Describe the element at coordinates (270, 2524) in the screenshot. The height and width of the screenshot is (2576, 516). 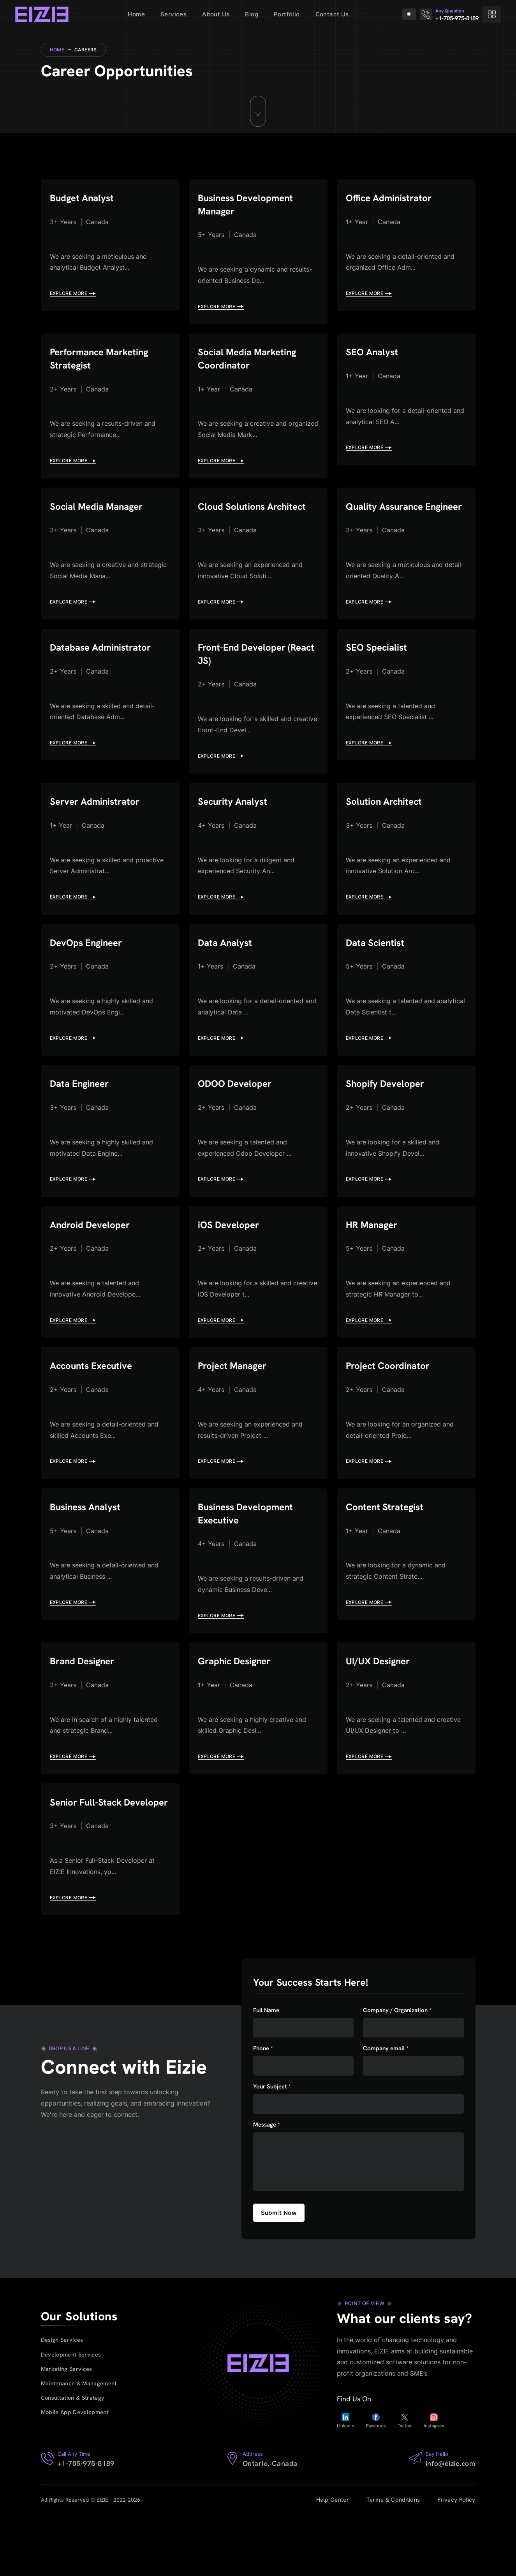
I see `Ontario, Canada` at that location.